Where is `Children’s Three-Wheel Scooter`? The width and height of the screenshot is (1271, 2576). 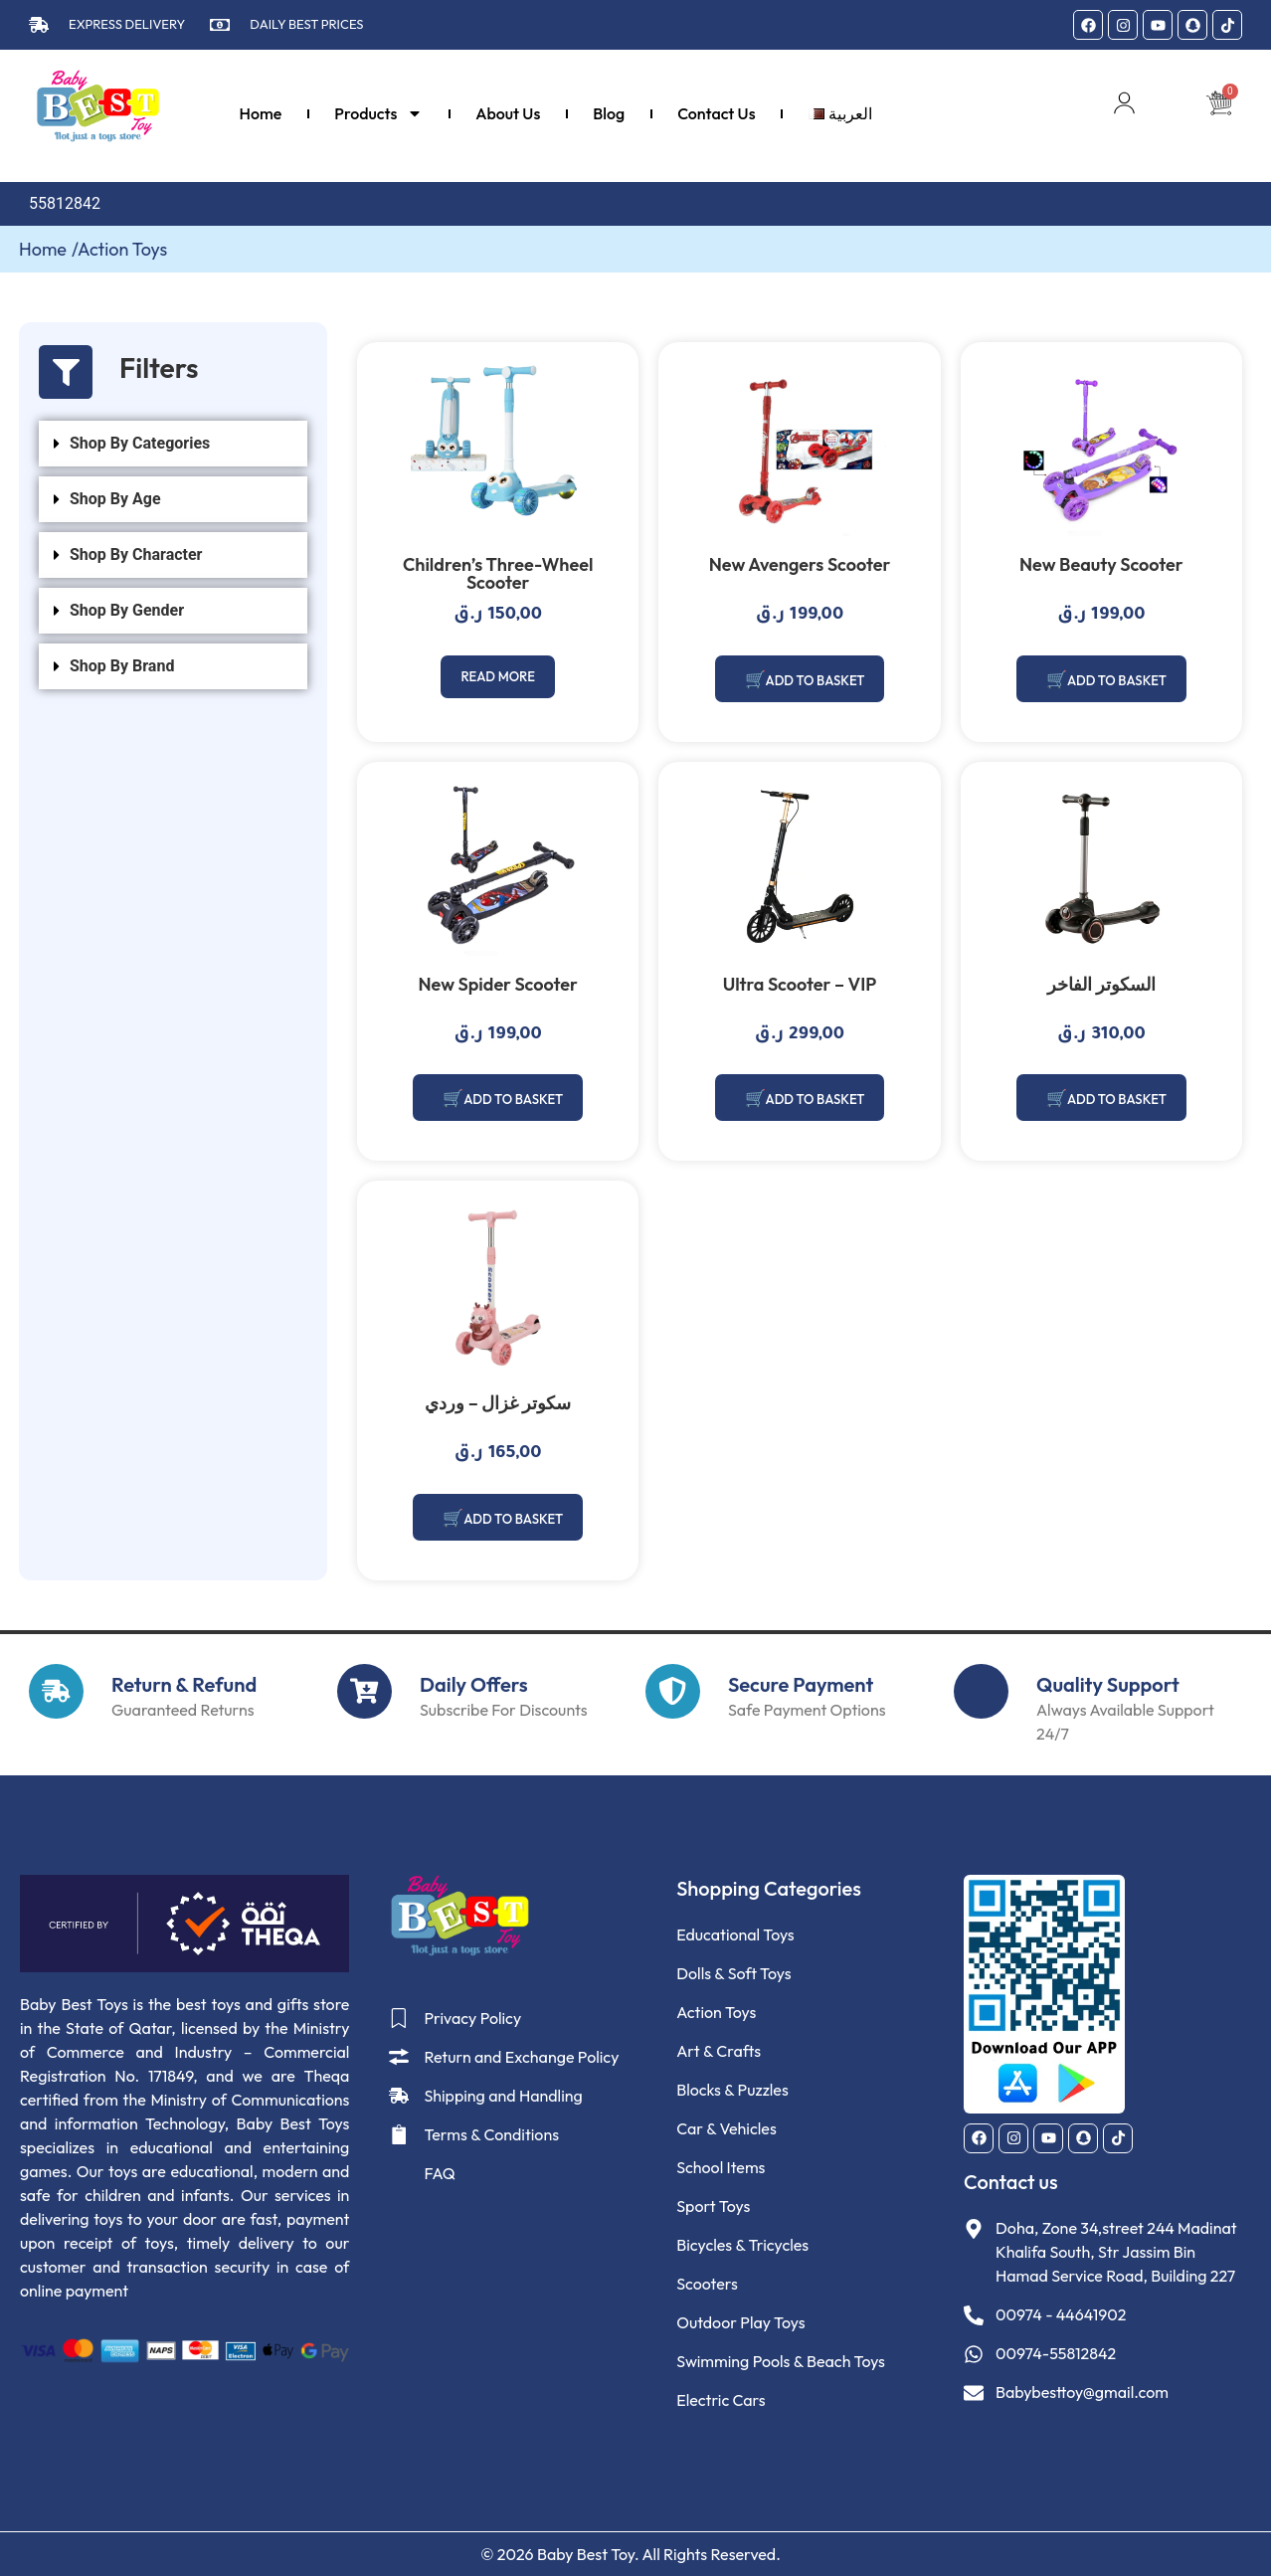
Children’s Three-Wheel Scooter is located at coordinates (498, 573).